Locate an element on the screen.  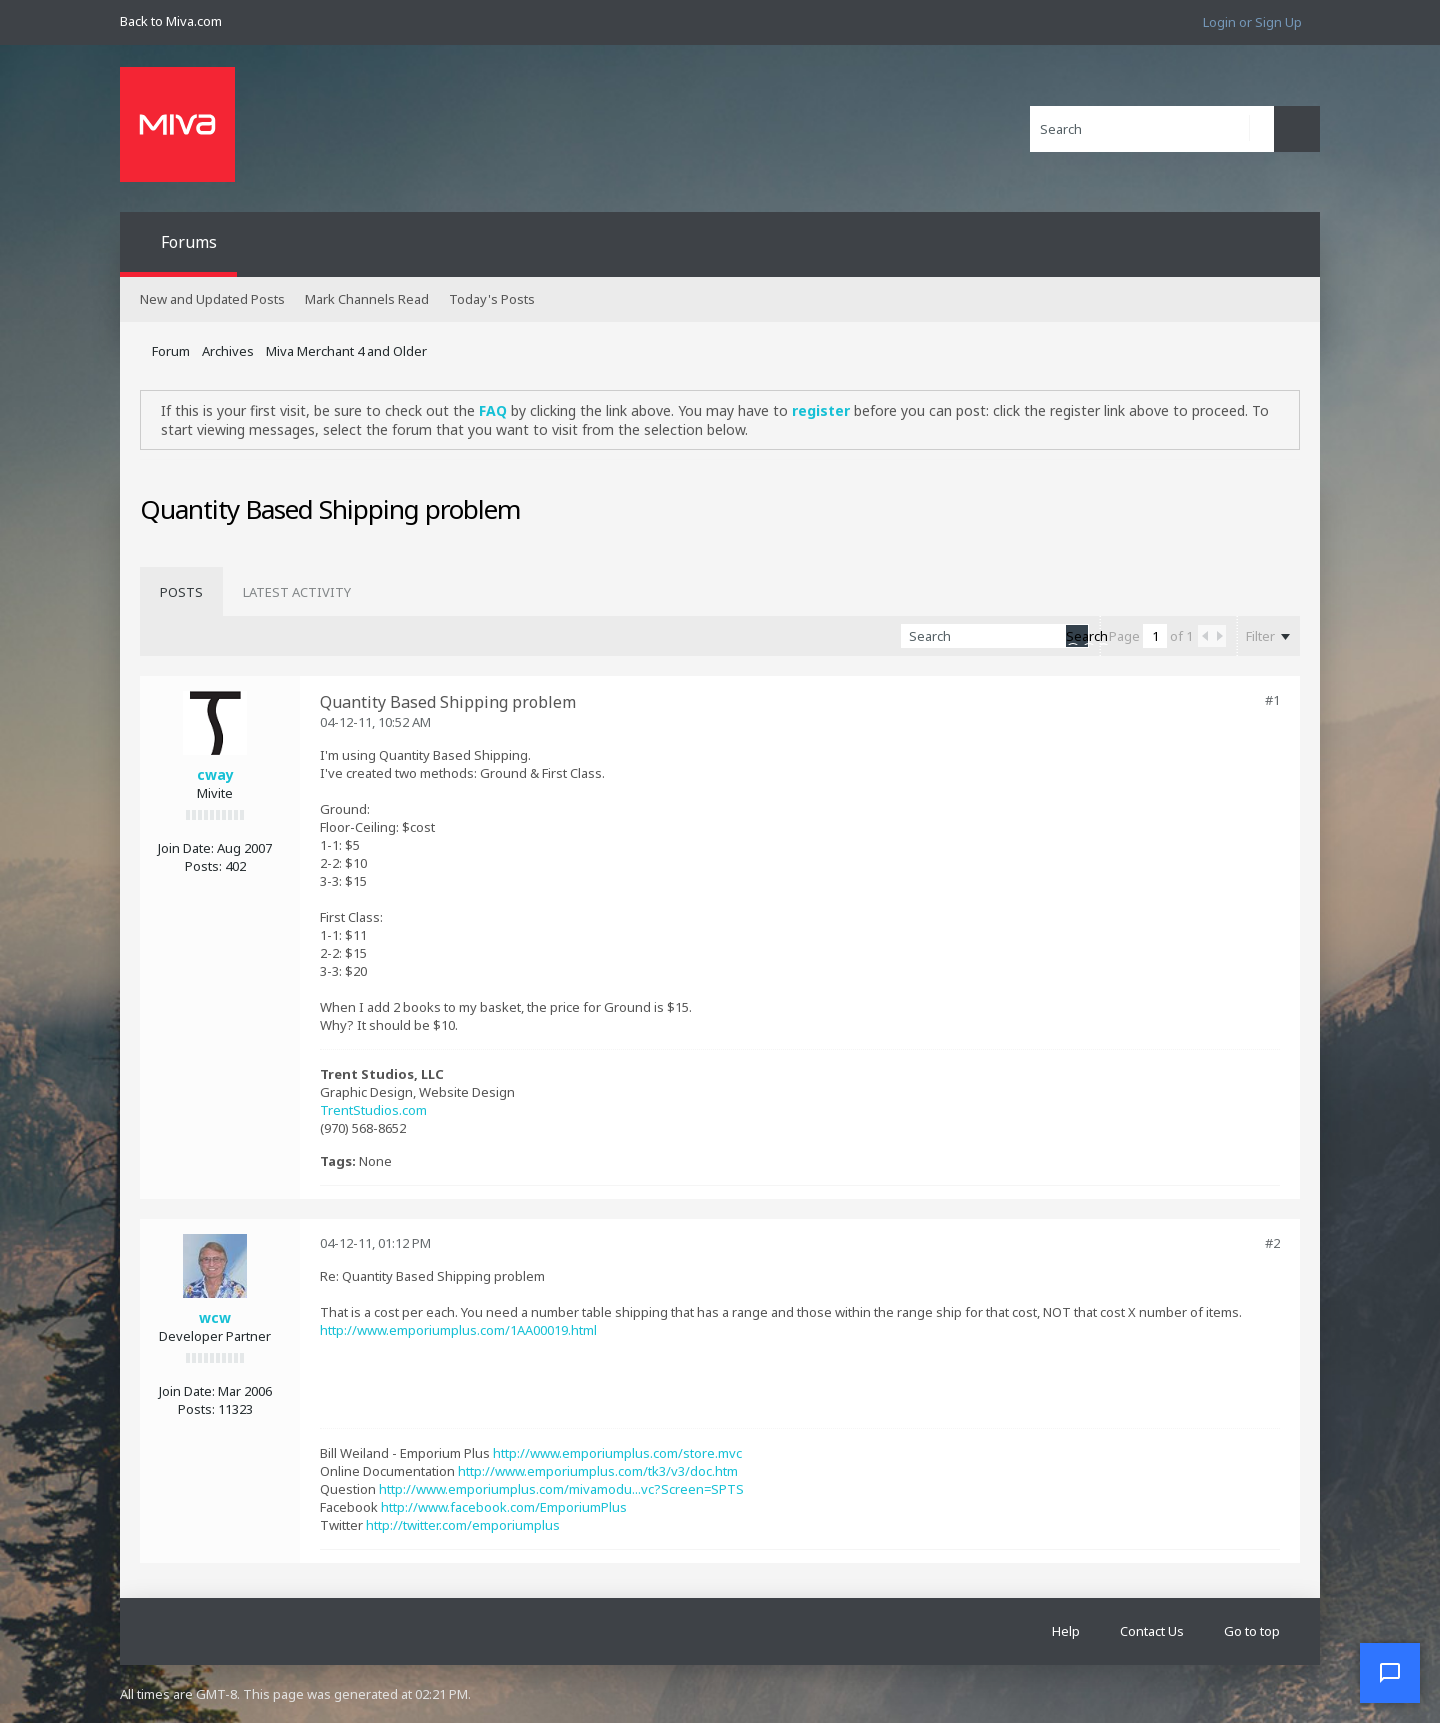
TrentStudios.com is located at coordinates (373, 1110).